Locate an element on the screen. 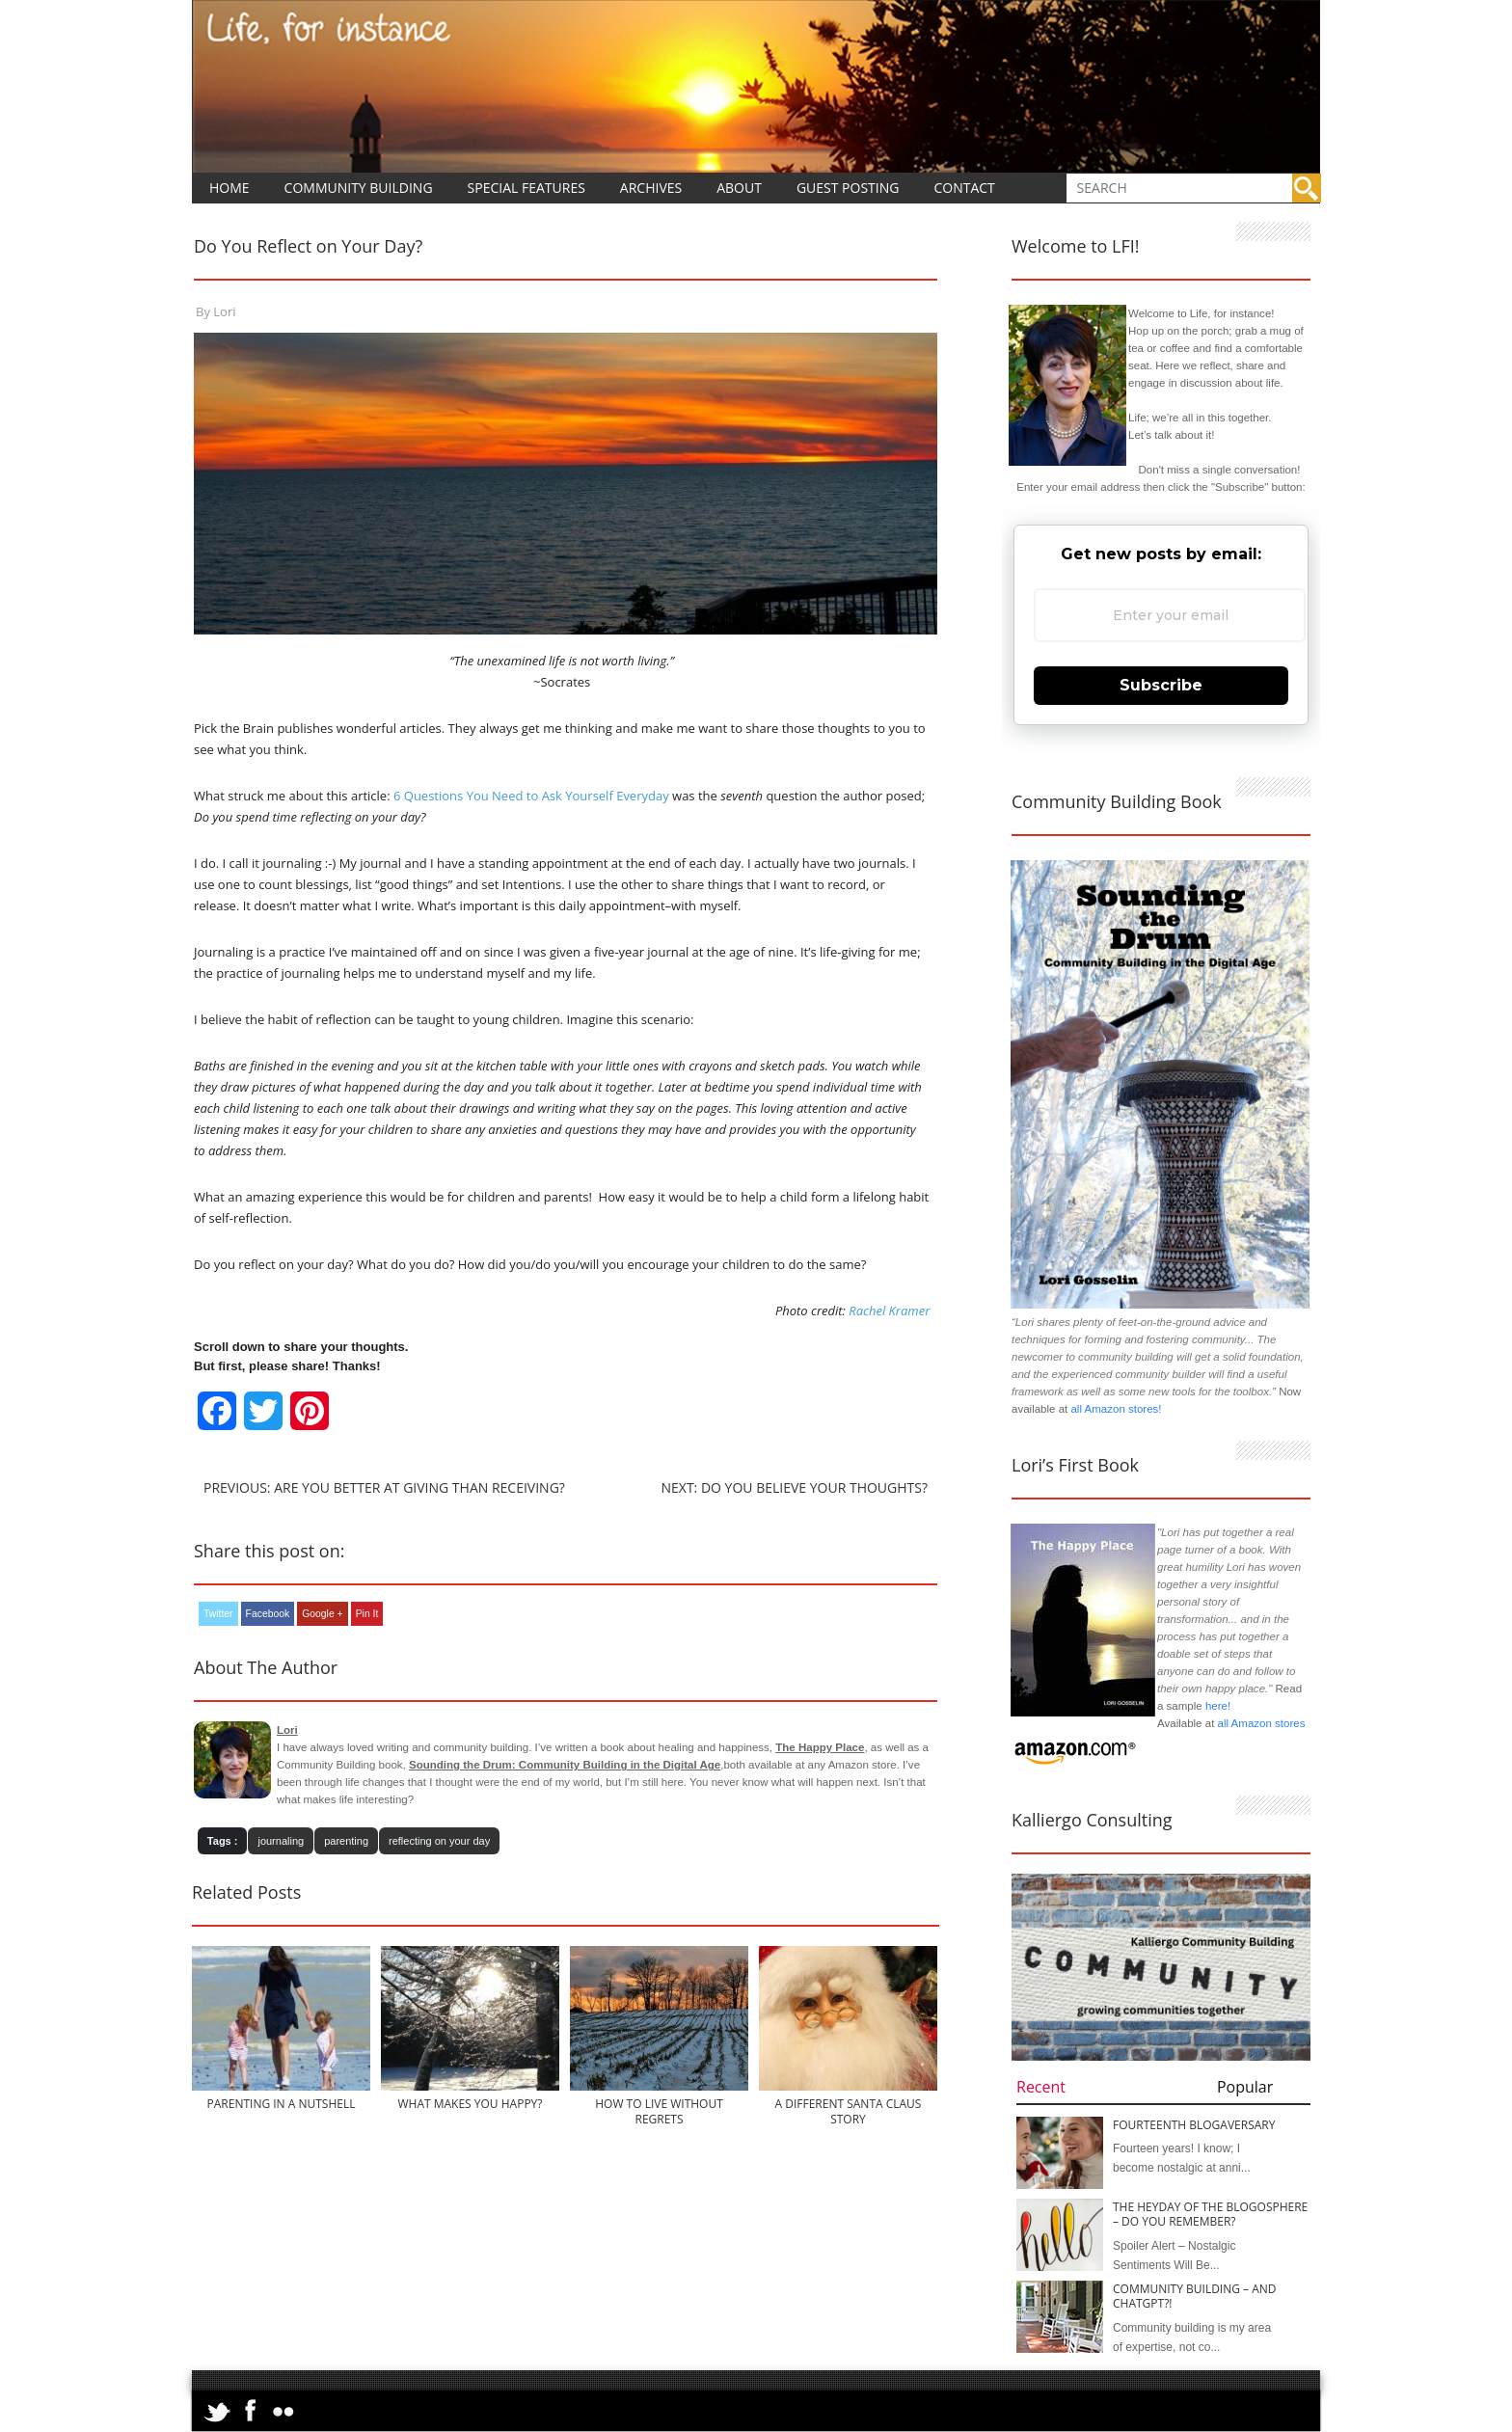 The height and width of the screenshot is (2432, 1512). journaling is located at coordinates (280, 1841).